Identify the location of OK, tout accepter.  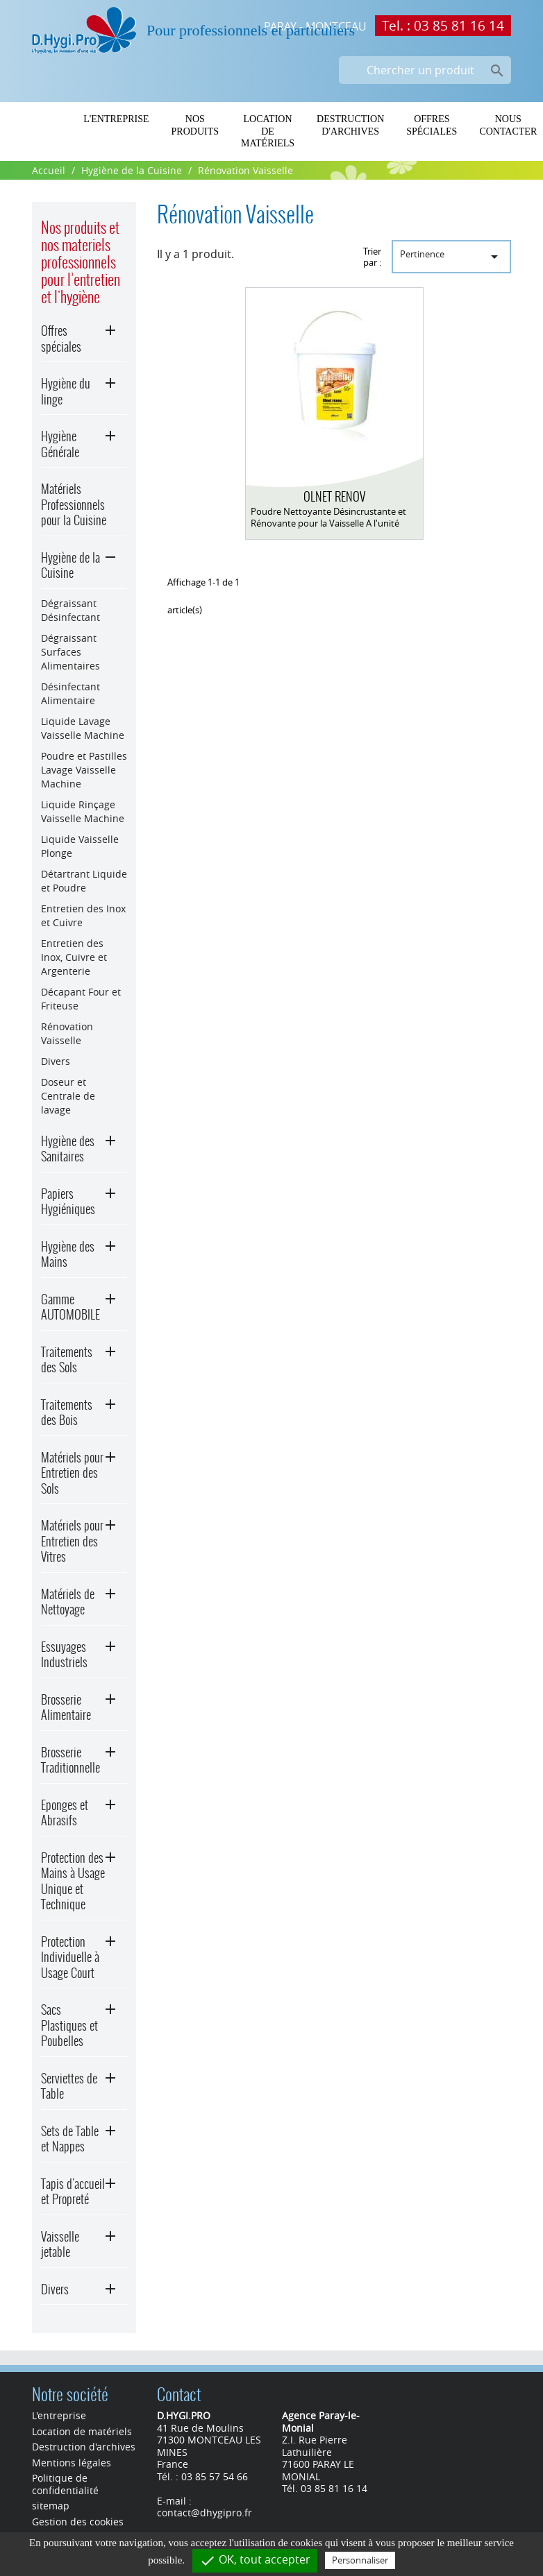
(254, 2560).